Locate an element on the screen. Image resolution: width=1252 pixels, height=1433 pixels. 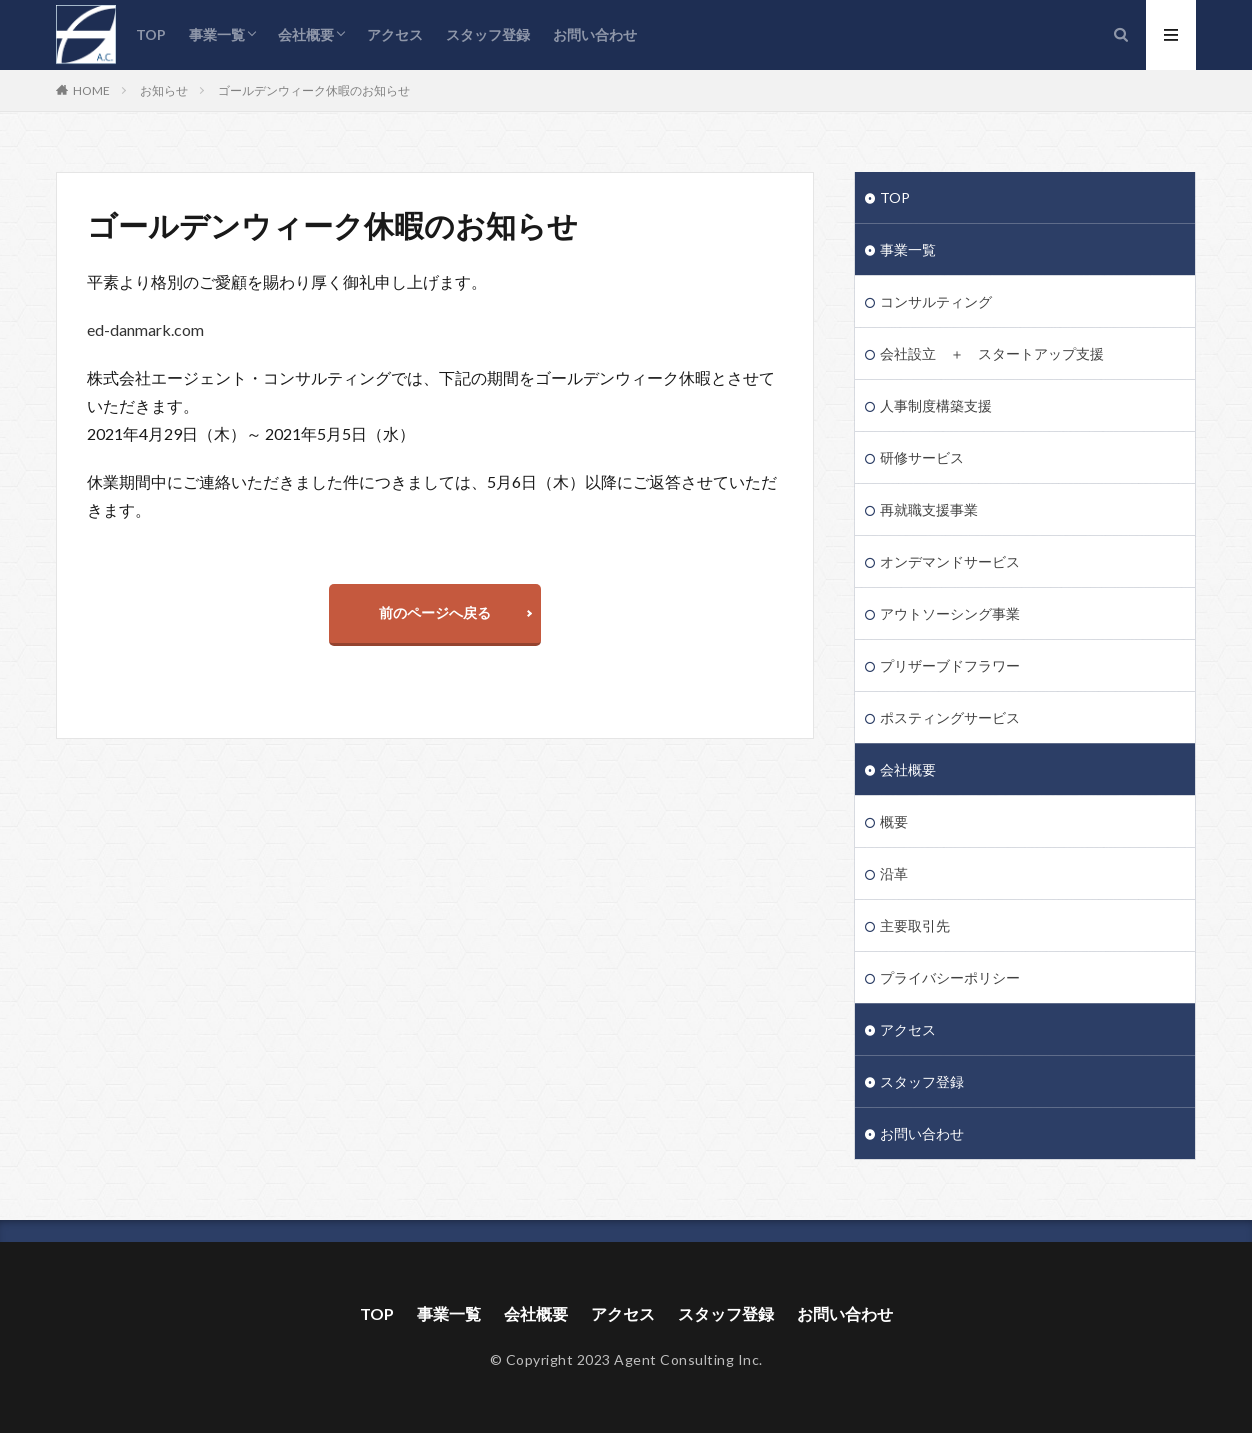
コンサルティング is located at coordinates (936, 301).